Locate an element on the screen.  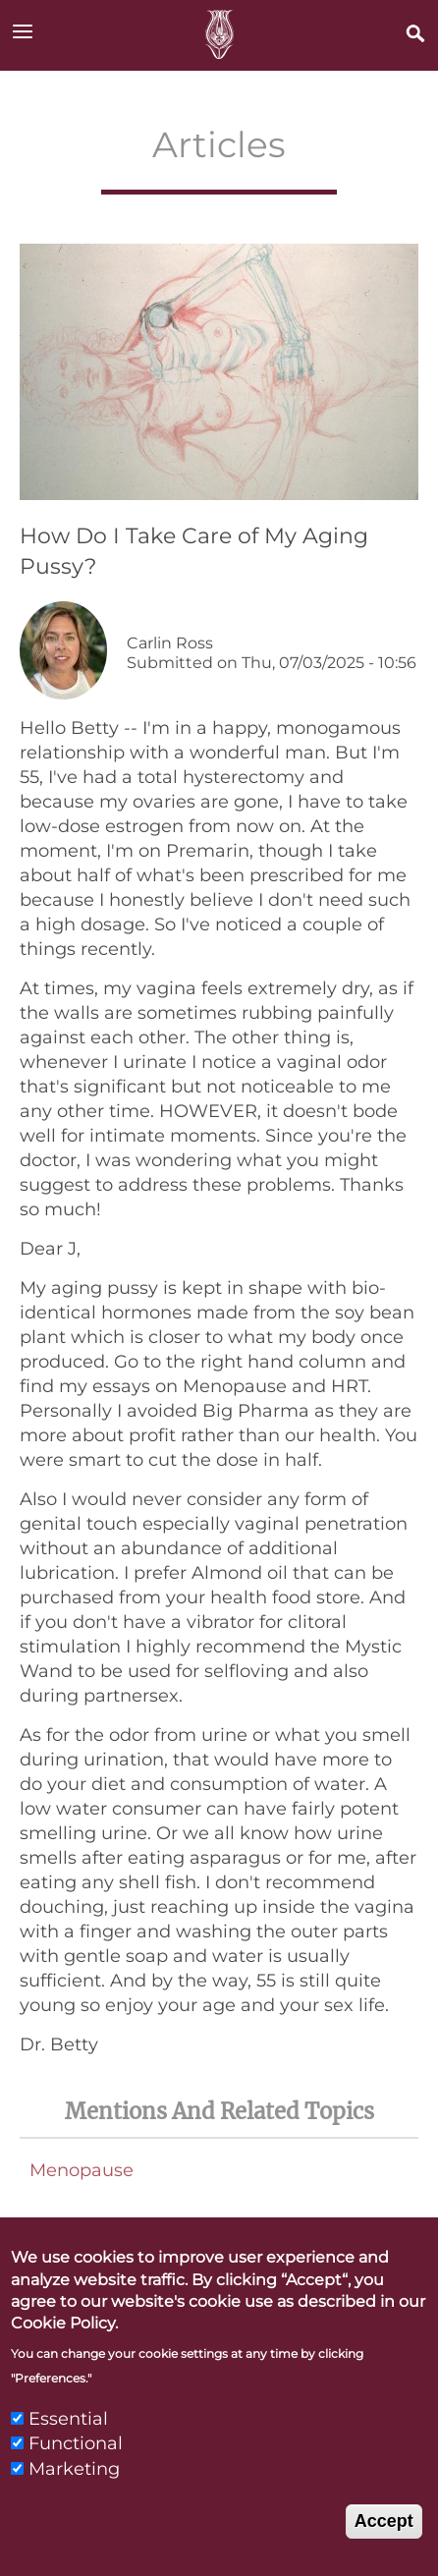
Essential is located at coordinates (68, 2449).